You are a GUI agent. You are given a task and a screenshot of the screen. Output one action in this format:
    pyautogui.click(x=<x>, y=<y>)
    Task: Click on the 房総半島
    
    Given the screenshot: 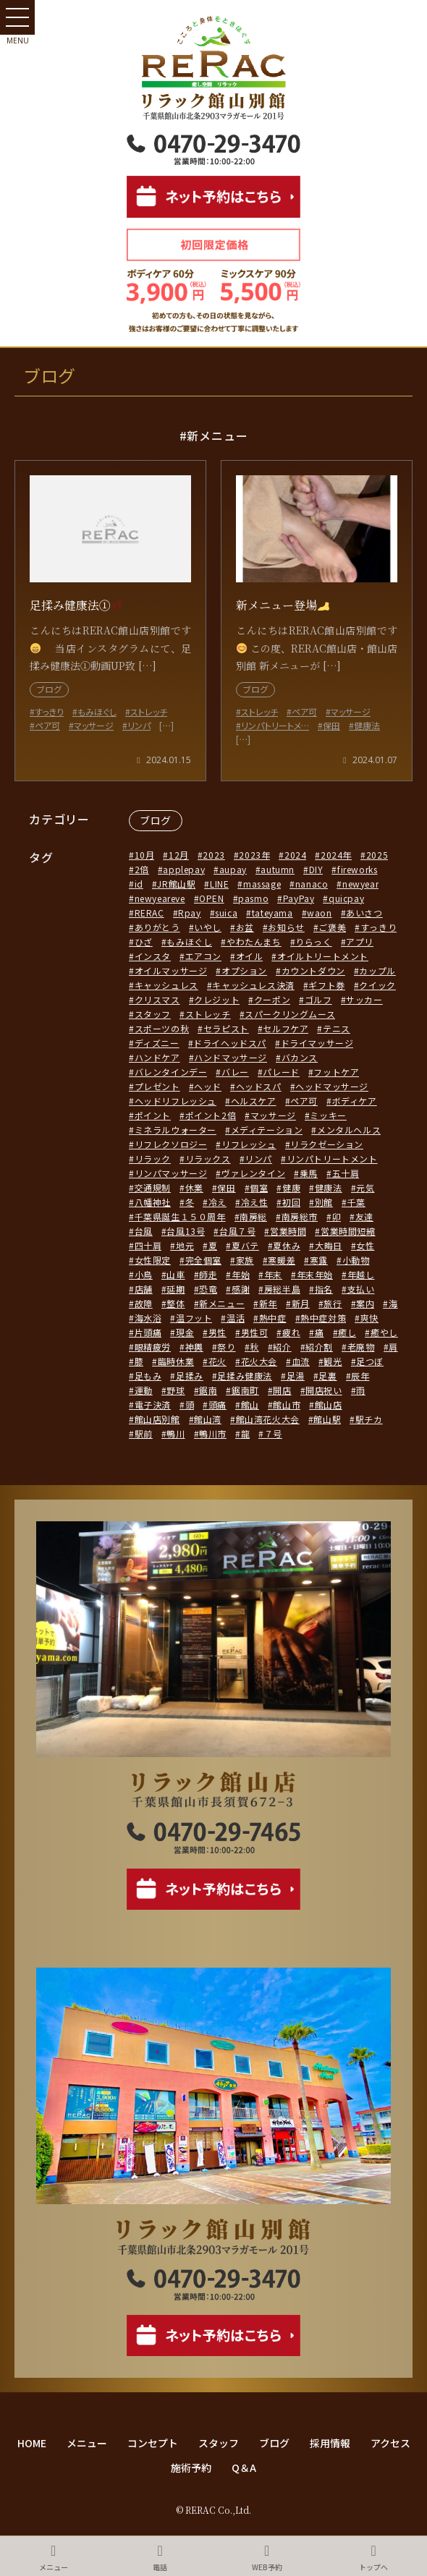 What is the action you would take?
    pyautogui.click(x=282, y=1289)
    